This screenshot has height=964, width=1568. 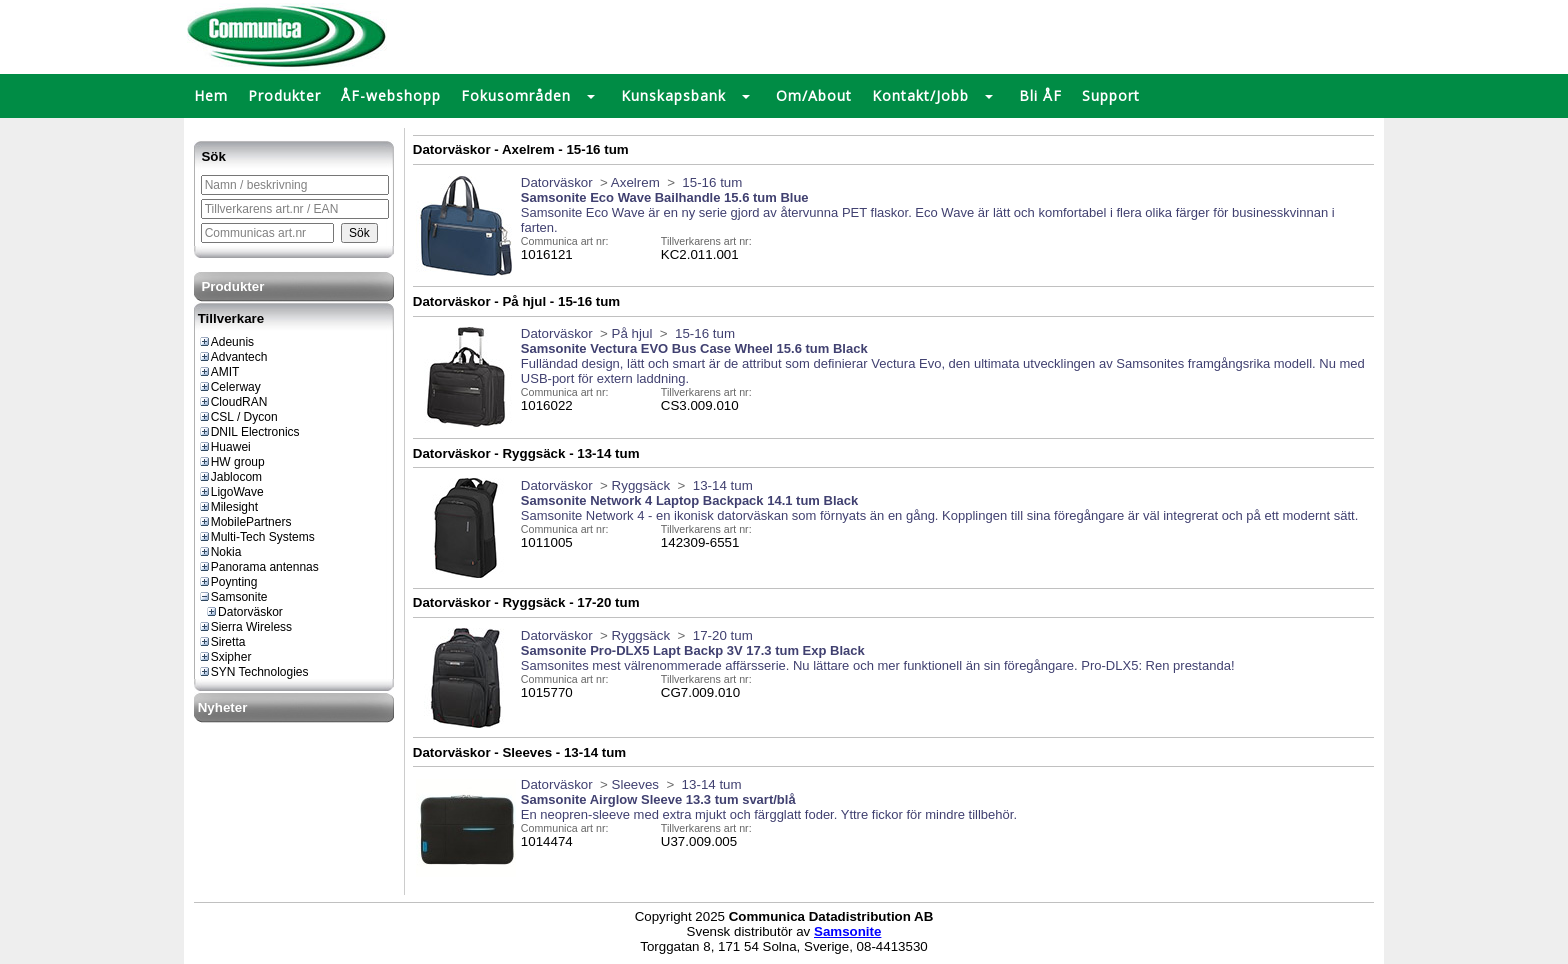 I want to click on Om/About, so click(x=814, y=95).